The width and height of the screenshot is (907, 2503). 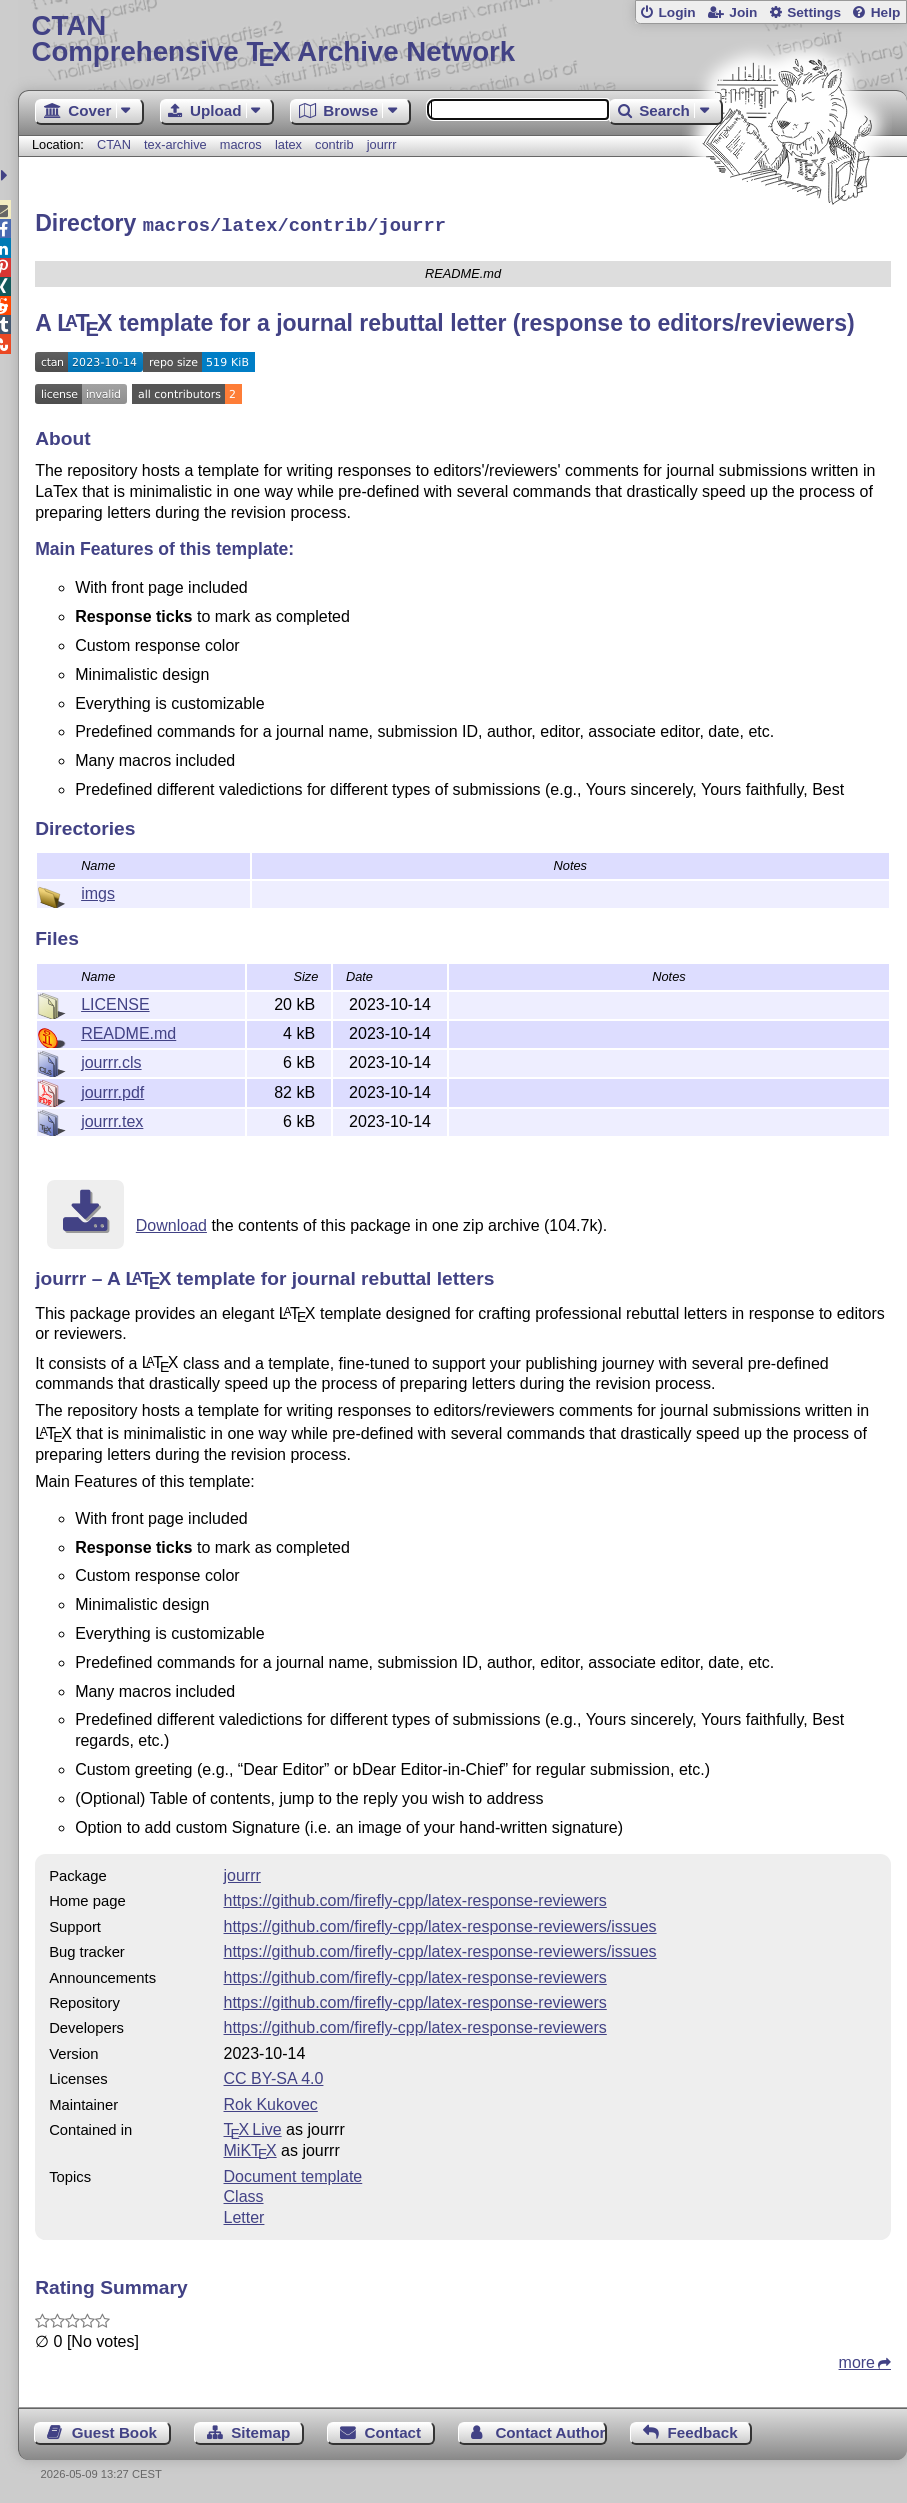 What do you see at coordinates (462, 39) in the screenshot?
I see `Comprehensive TX Archive Network` at bounding box center [462, 39].